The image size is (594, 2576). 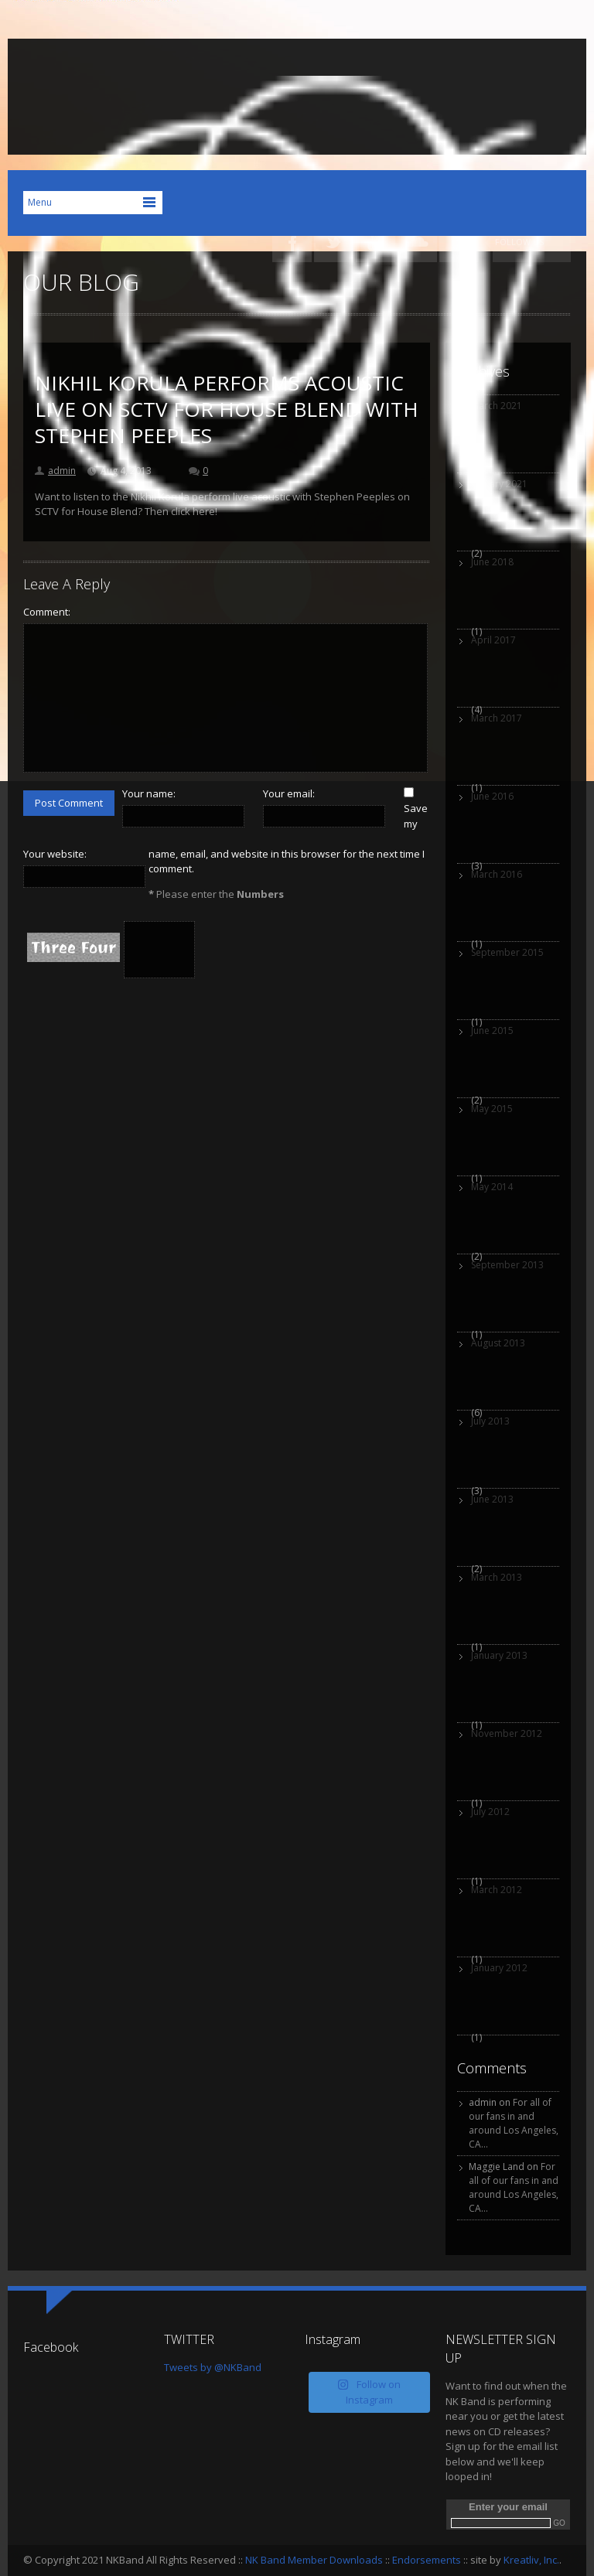 What do you see at coordinates (496, 718) in the screenshot?
I see `March 2017` at bounding box center [496, 718].